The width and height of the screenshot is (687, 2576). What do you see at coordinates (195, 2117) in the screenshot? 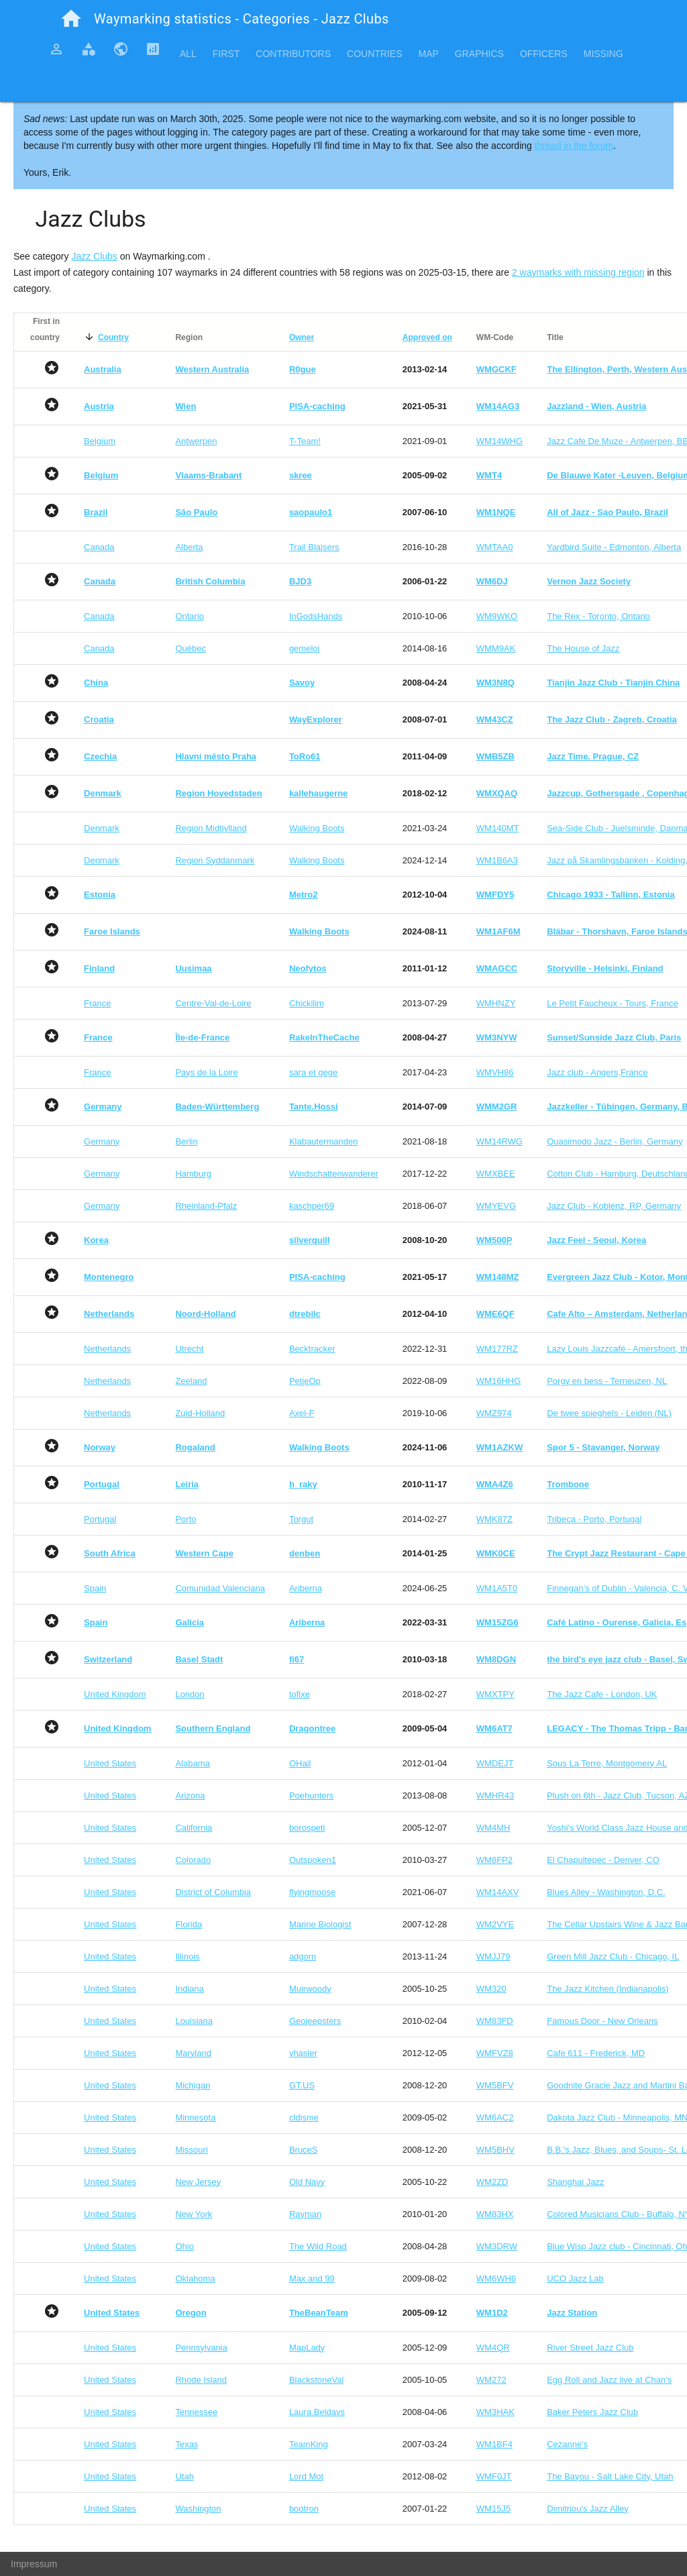
I see `Minnesota` at bounding box center [195, 2117].